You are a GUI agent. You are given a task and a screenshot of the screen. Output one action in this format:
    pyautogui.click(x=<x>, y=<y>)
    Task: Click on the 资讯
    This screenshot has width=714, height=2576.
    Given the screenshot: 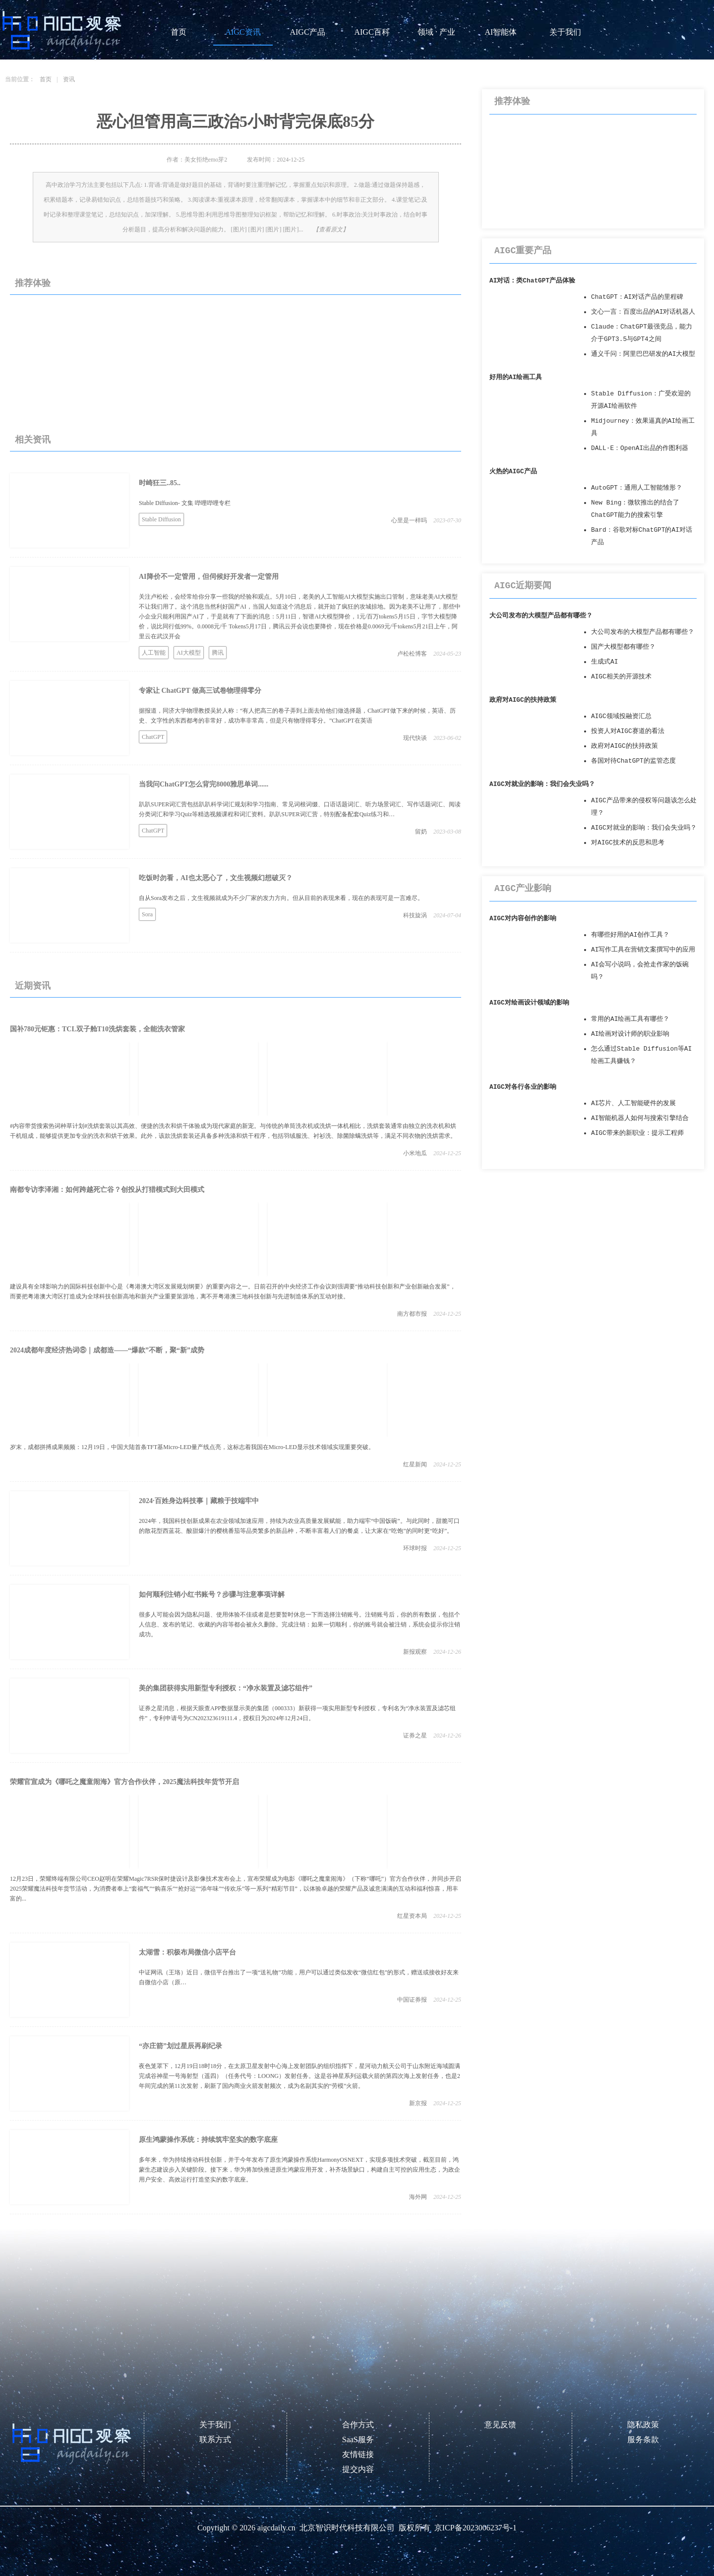 What is the action you would take?
    pyautogui.click(x=69, y=79)
    